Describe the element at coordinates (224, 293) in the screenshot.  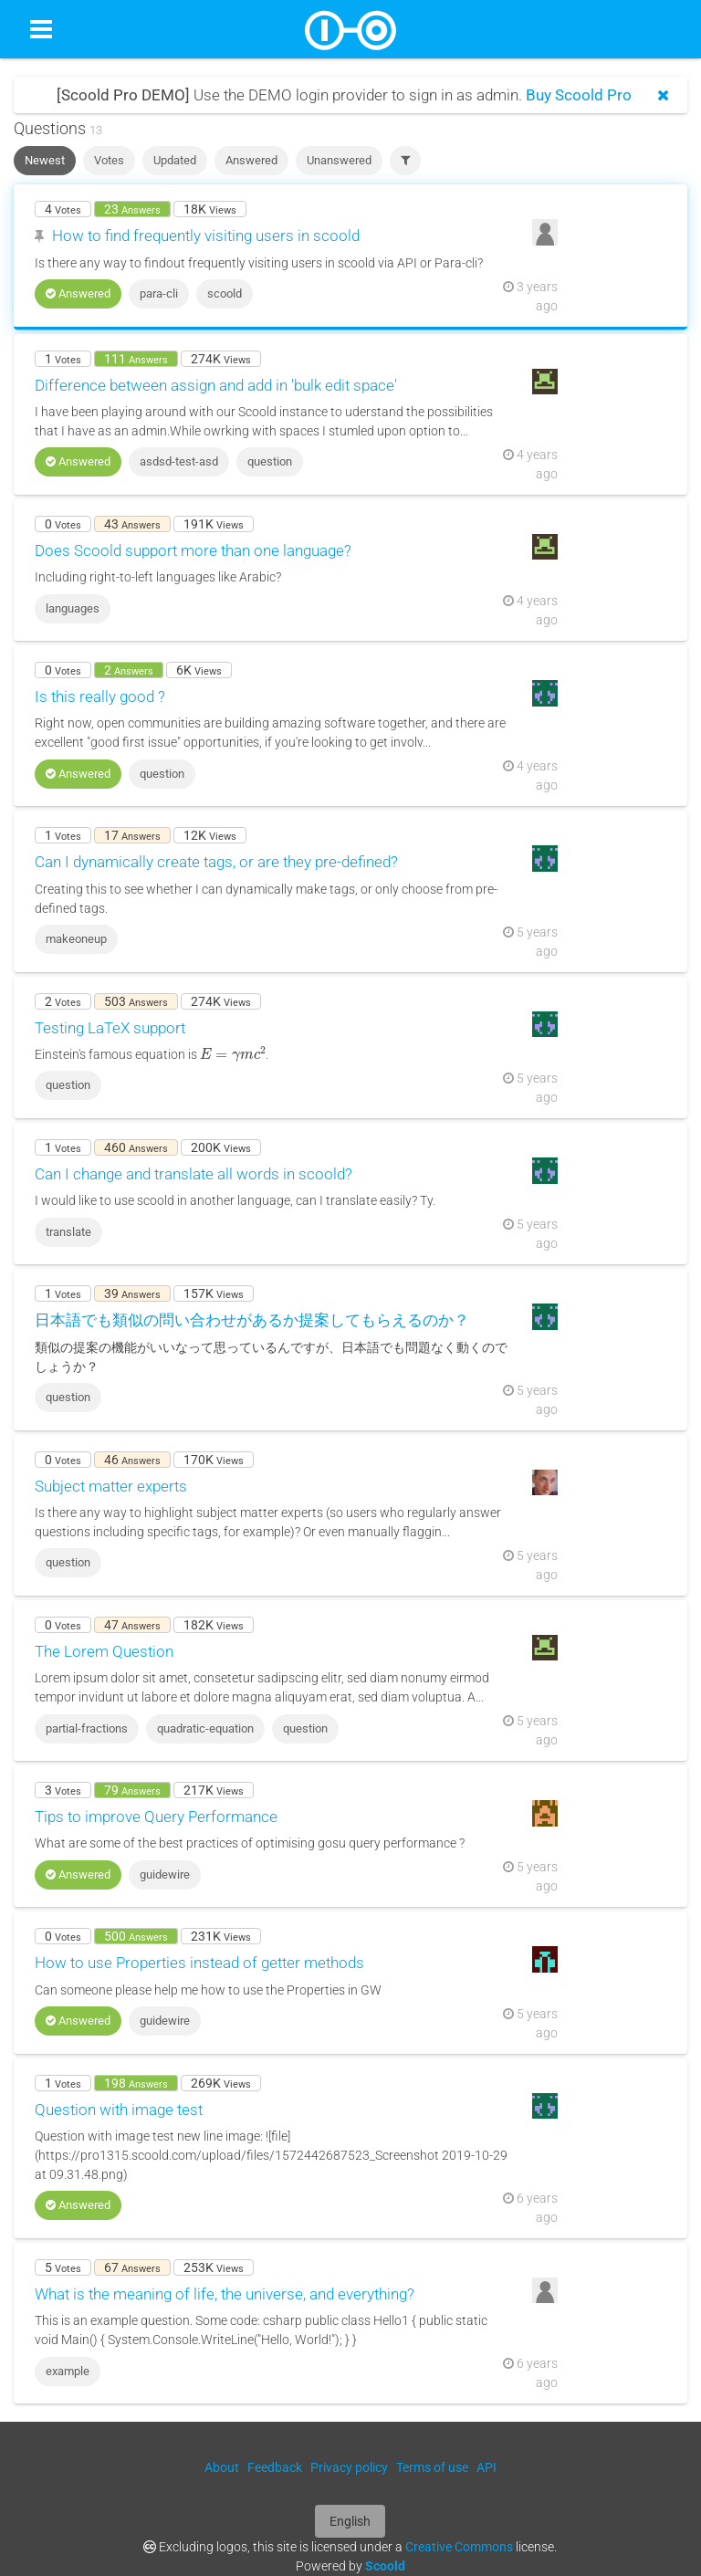
I see `scoold` at that location.